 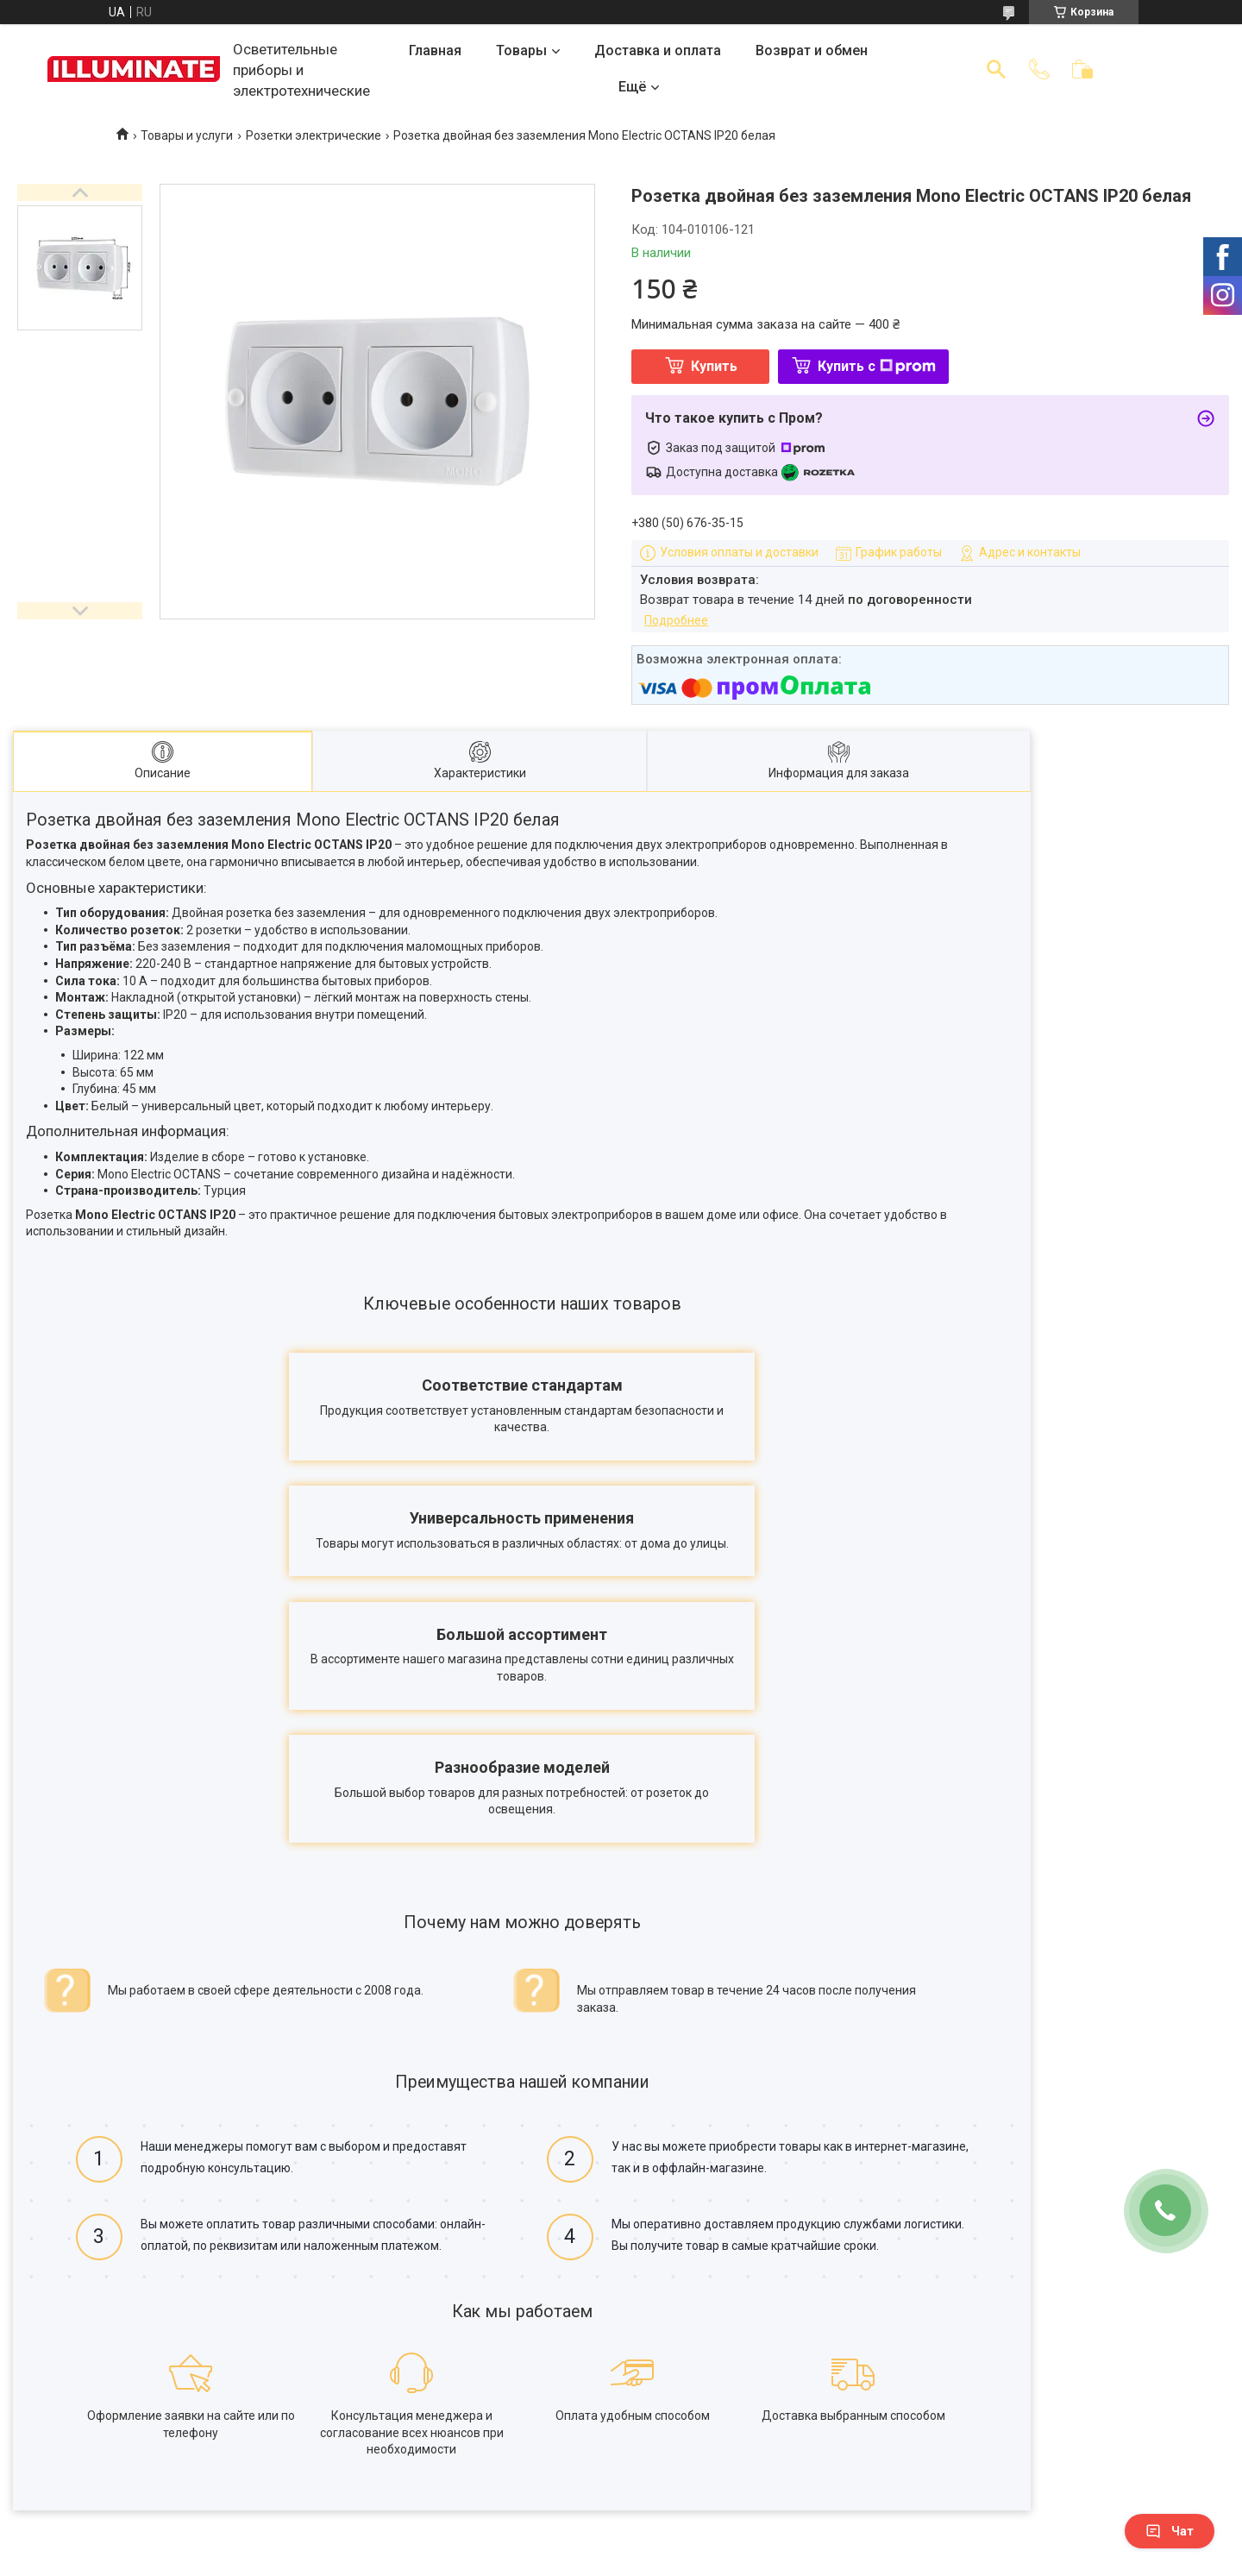 I want to click on Розетки электрические, so click(x=313, y=135).